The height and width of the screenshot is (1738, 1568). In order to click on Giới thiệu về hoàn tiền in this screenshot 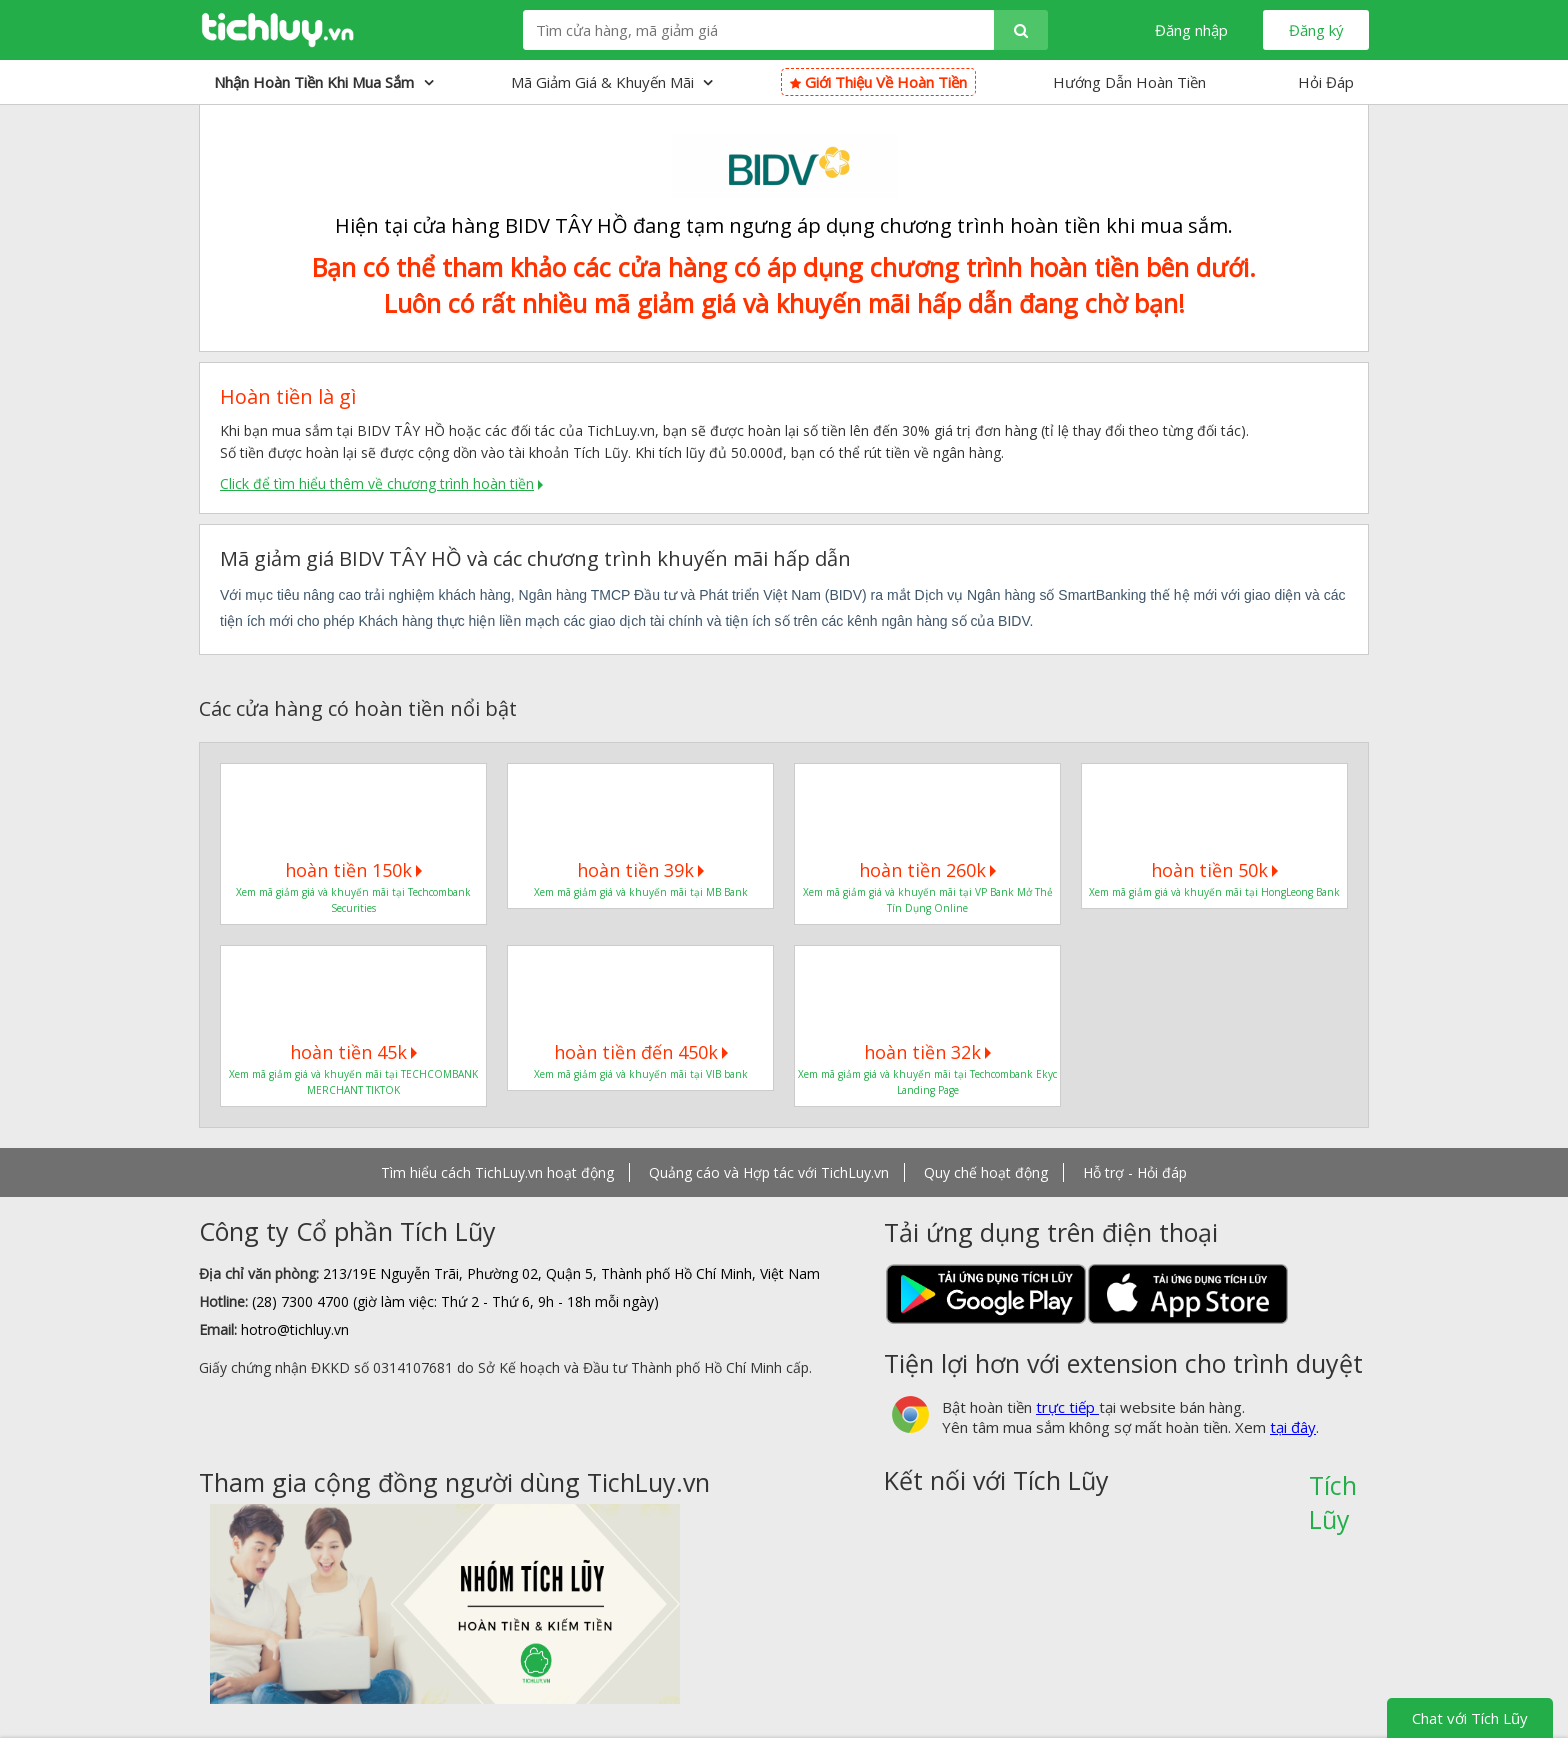, I will do `click(878, 82)`.